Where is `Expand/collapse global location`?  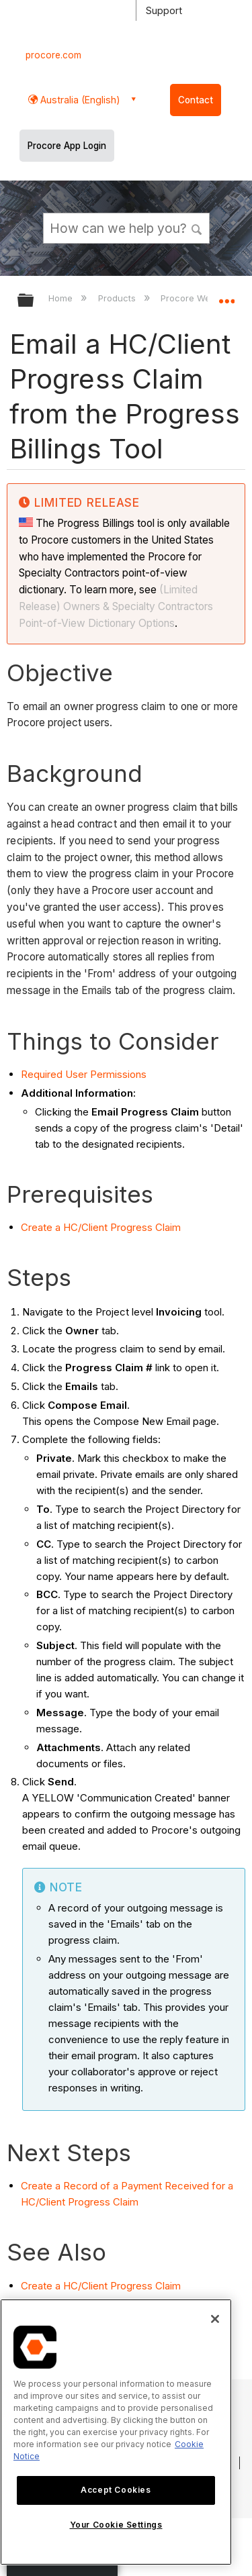 Expand/collapse global location is located at coordinates (226, 296).